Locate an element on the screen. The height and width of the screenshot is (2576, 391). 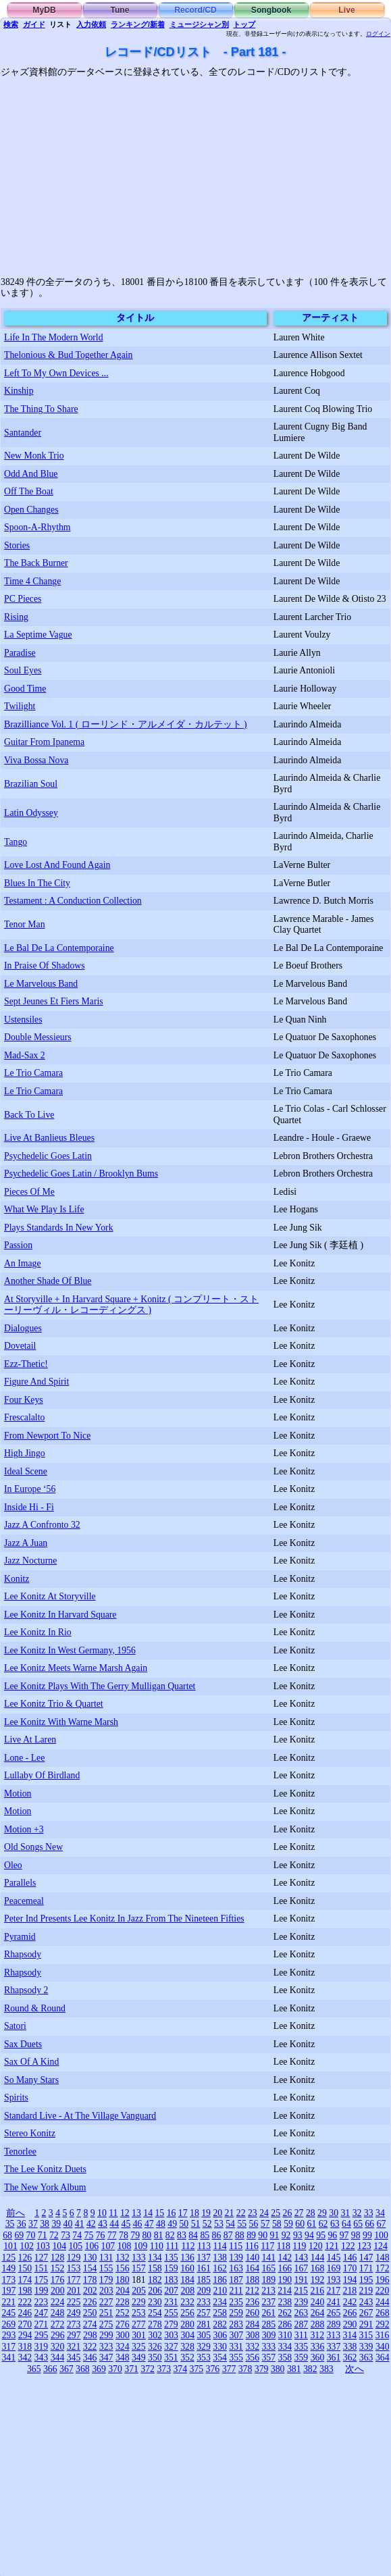
300 is located at coordinates (122, 2335).